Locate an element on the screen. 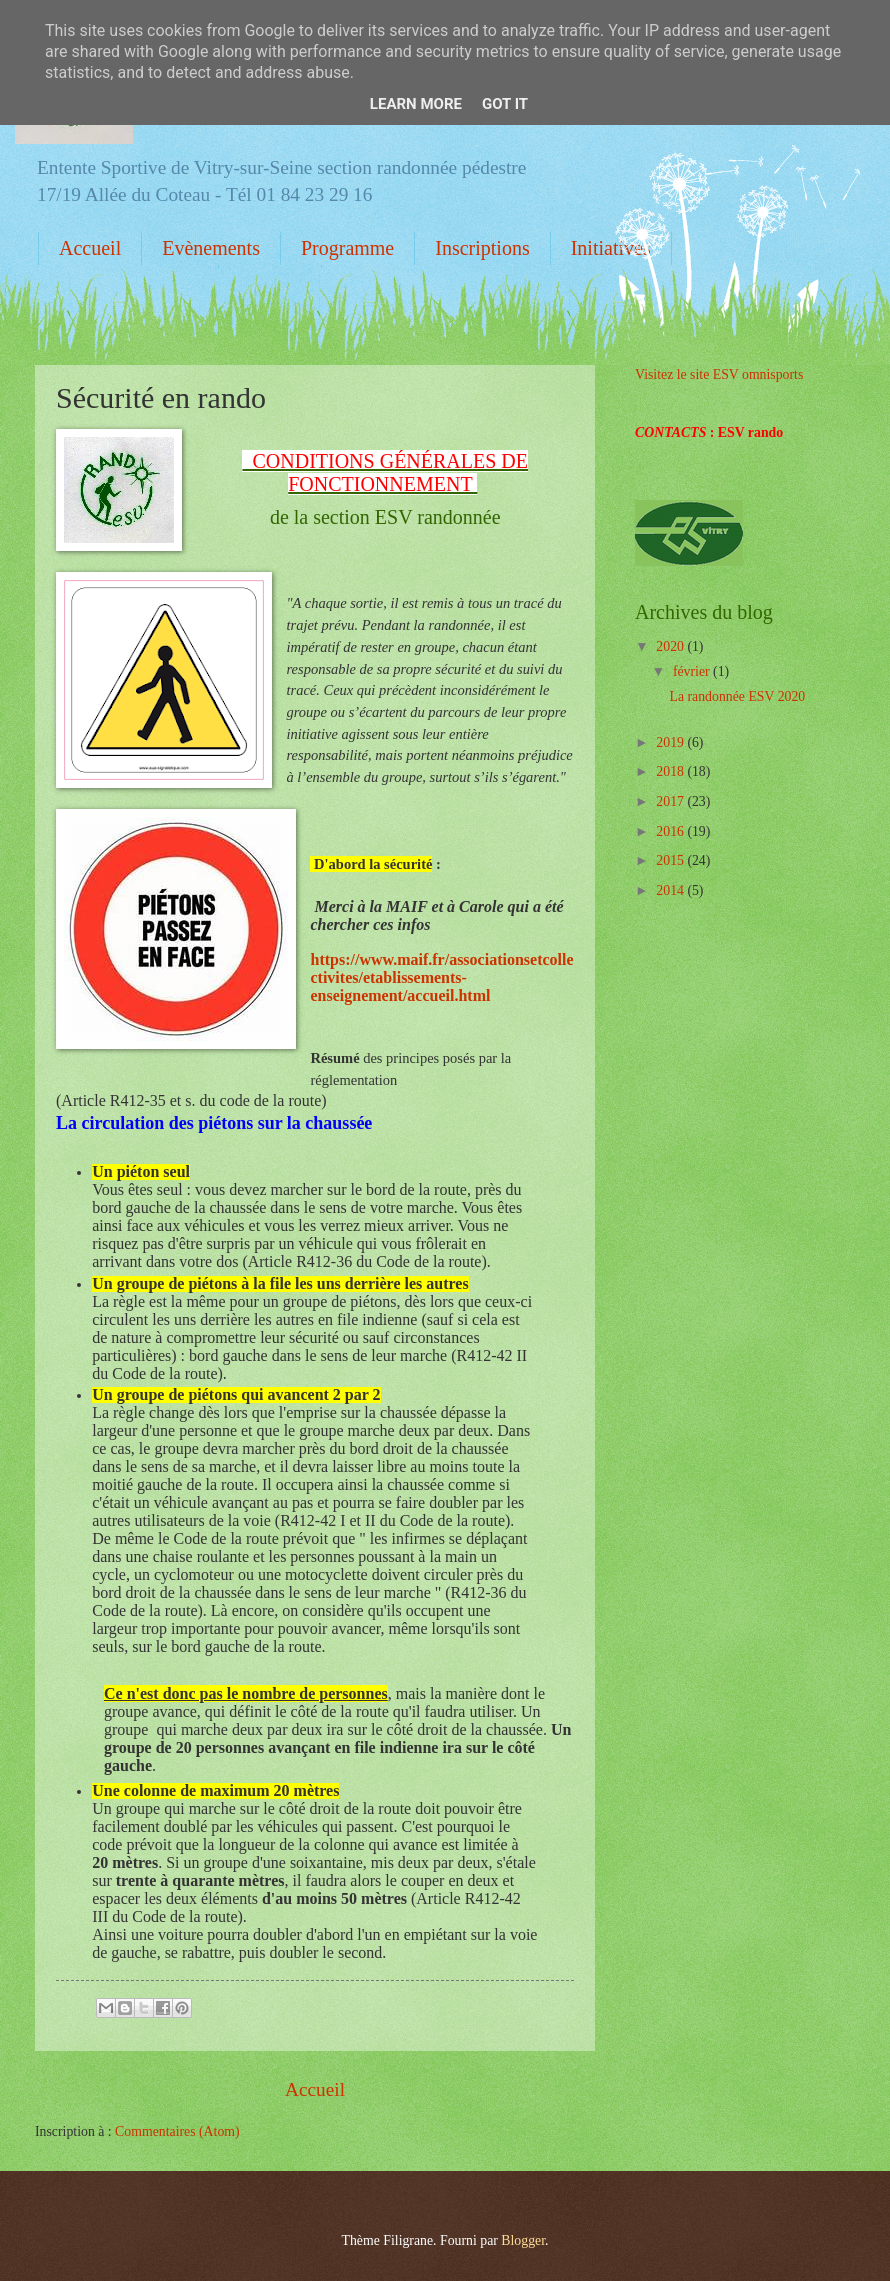  2015 is located at coordinates (671, 860).